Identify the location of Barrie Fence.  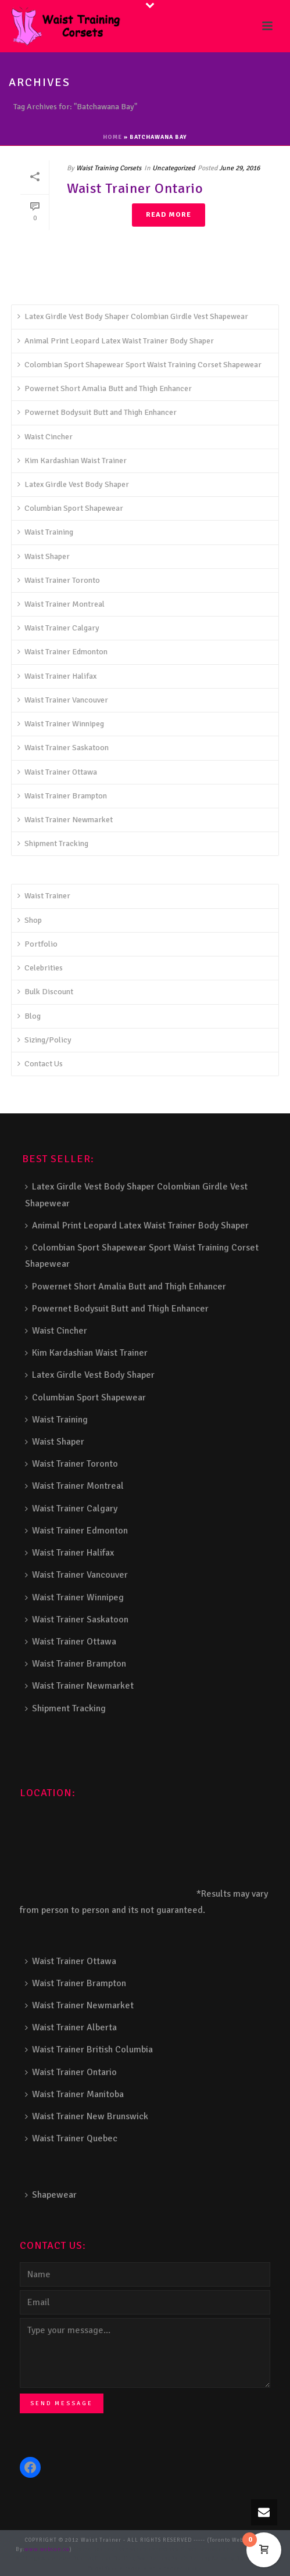
(122, 2568).